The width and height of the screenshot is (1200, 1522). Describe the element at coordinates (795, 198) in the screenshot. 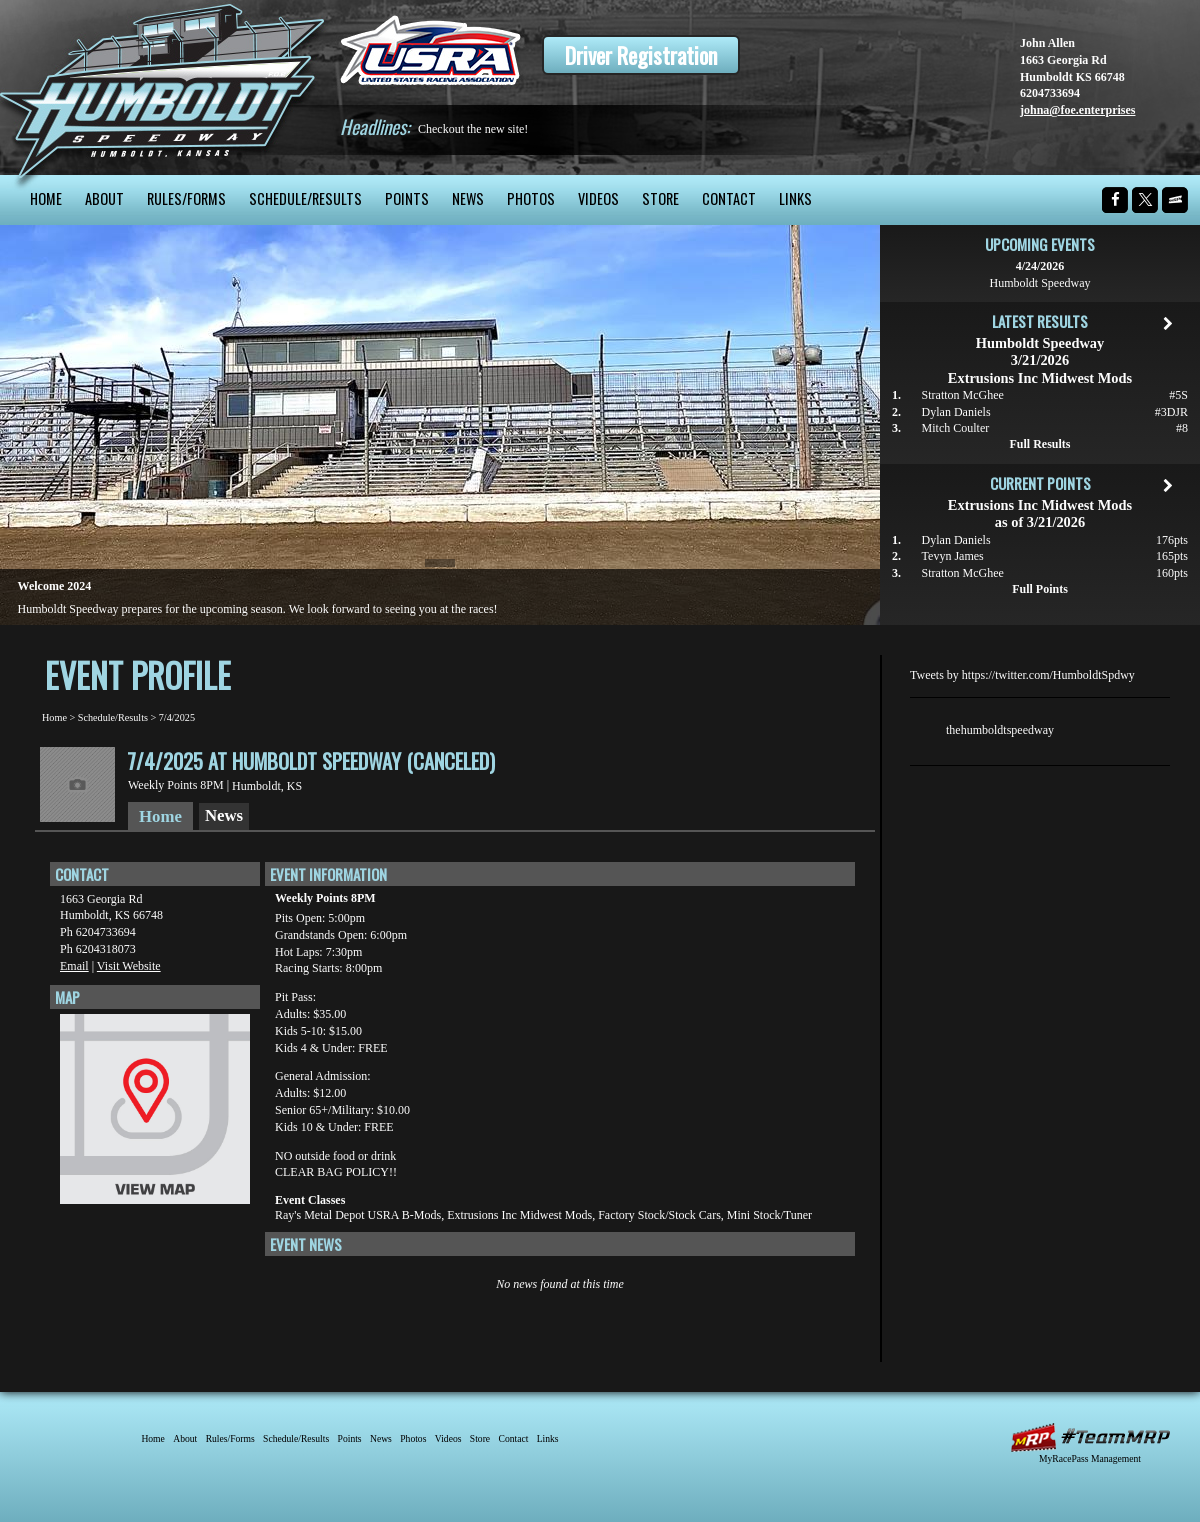

I see `Links` at that location.